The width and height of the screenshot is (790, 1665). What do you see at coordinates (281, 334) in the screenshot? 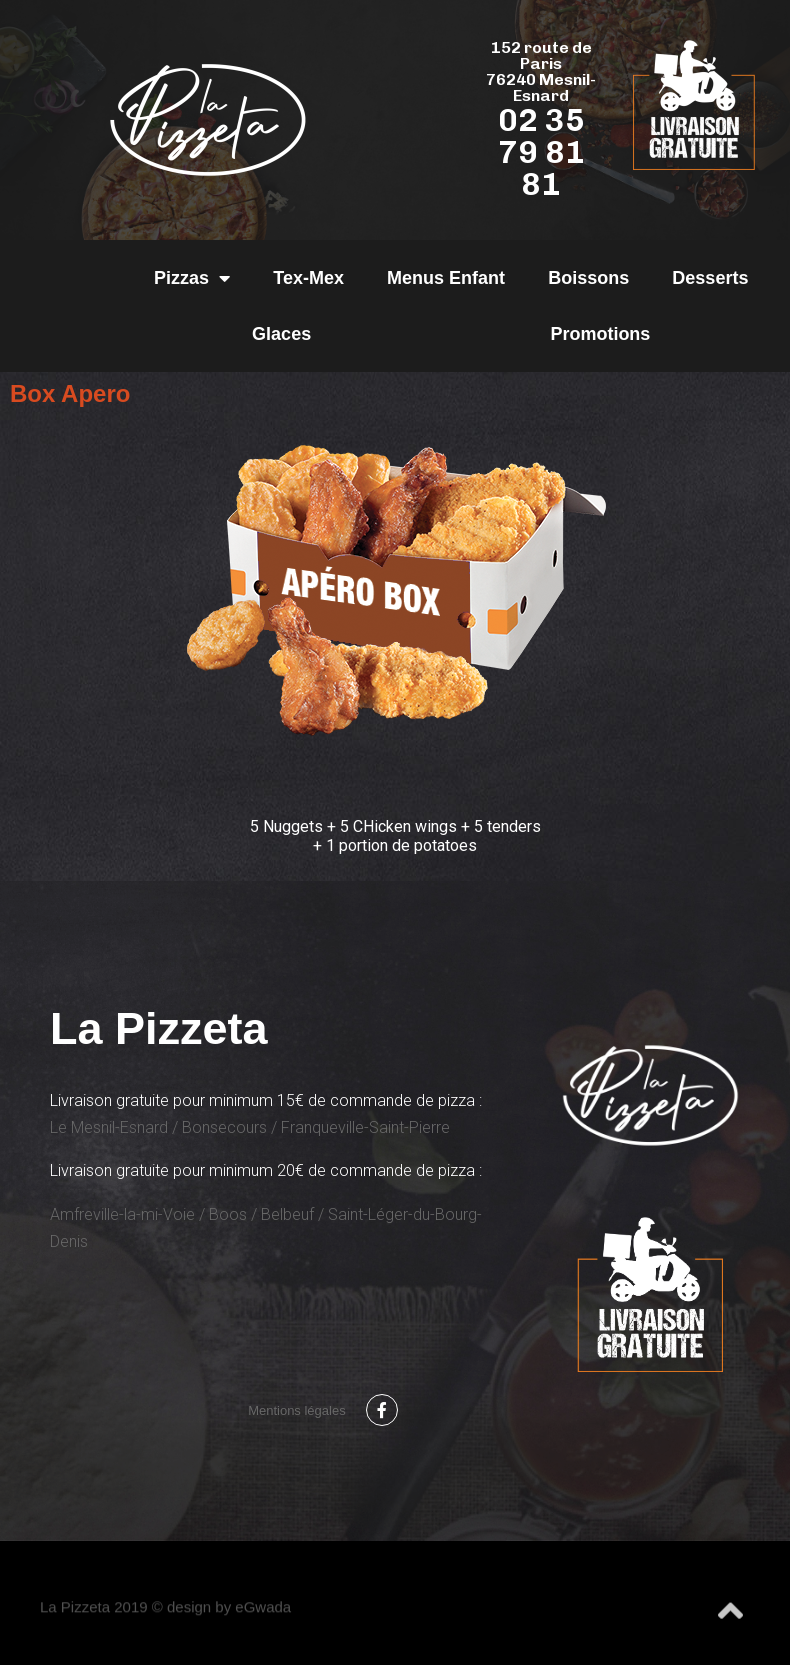
I see `Glaces` at bounding box center [281, 334].